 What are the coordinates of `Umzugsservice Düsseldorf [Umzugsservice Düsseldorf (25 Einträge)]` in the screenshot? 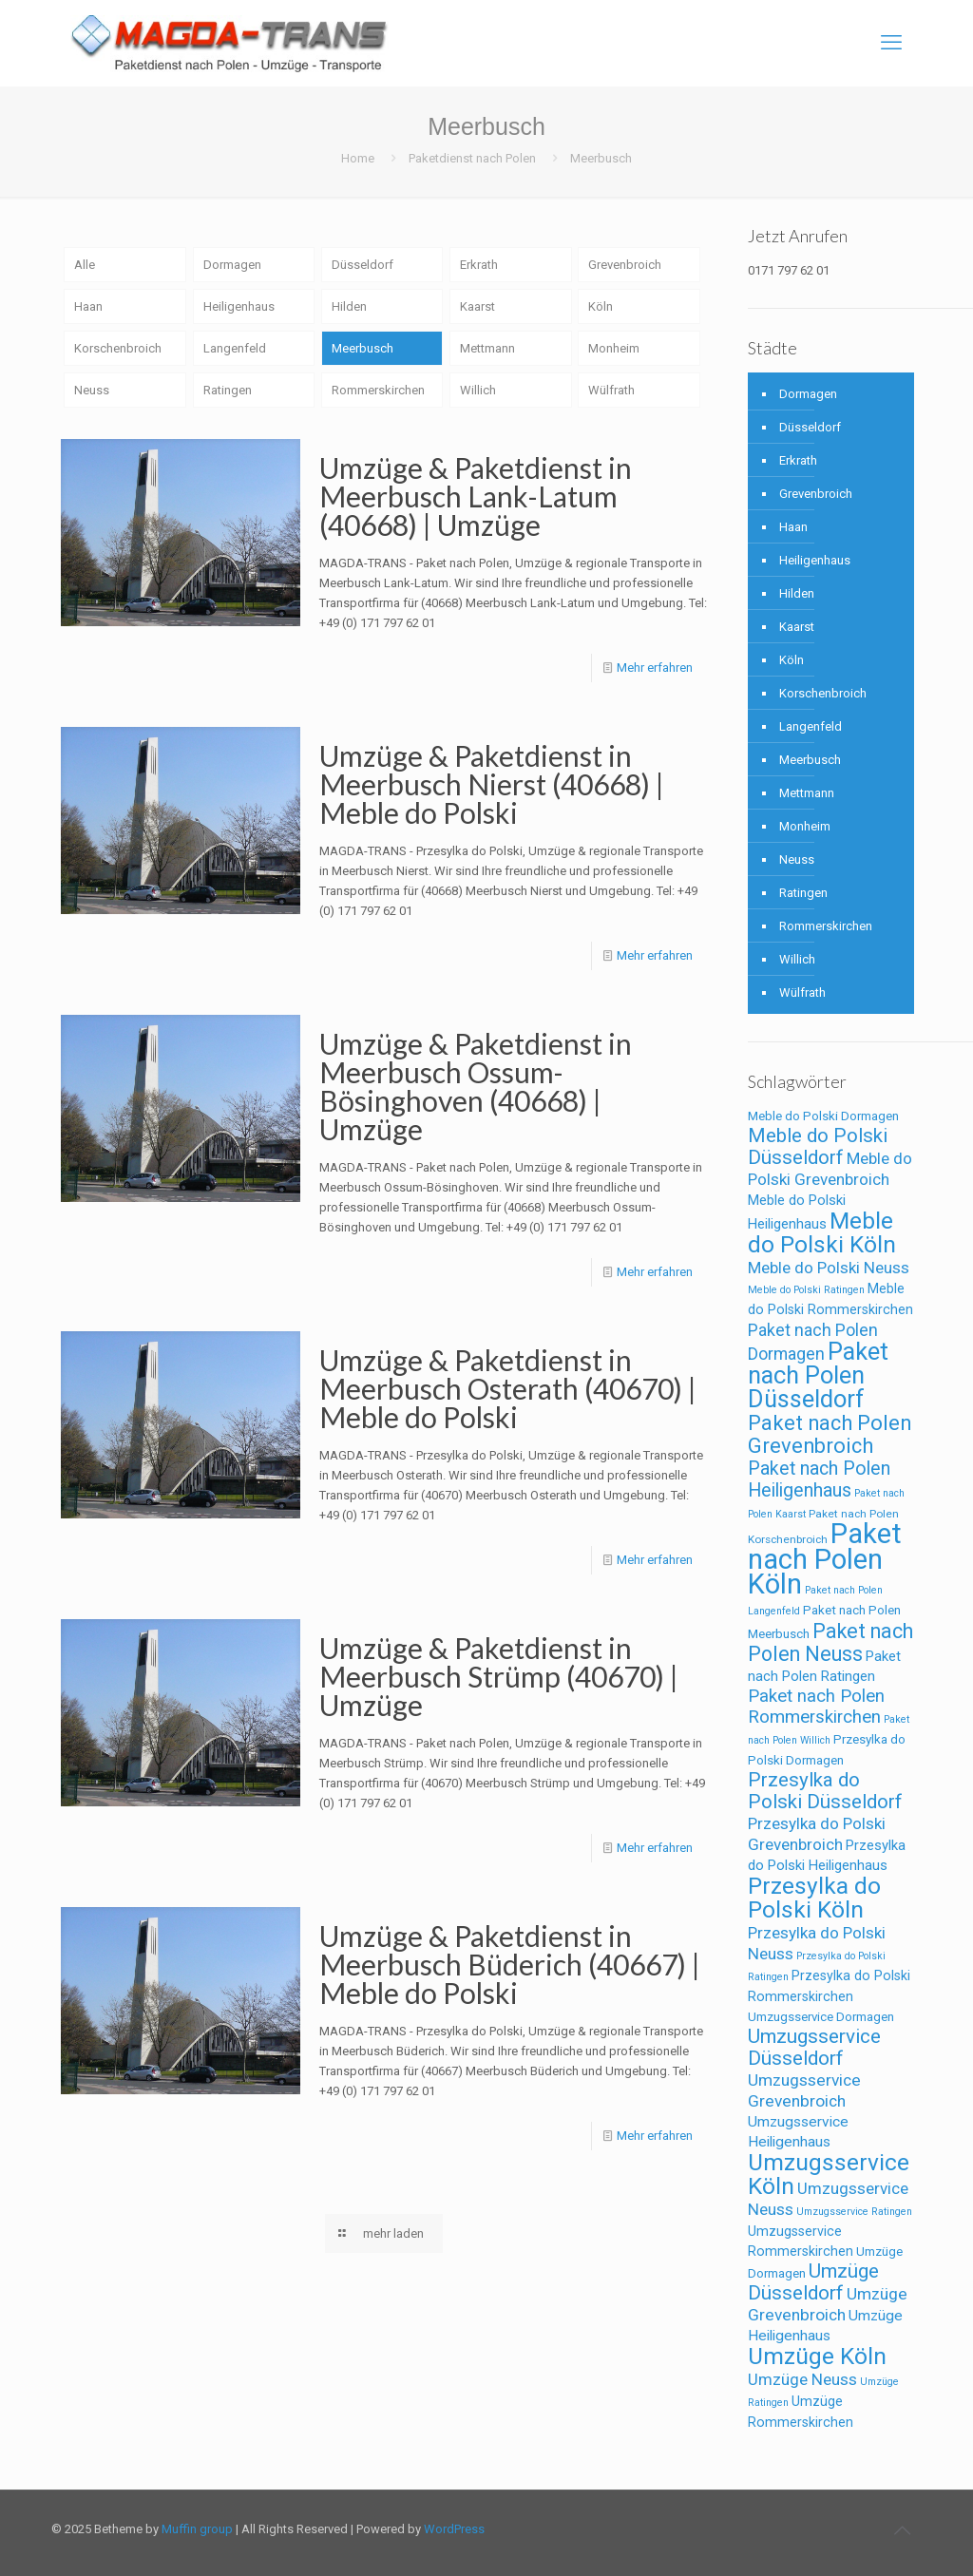 It's located at (814, 2047).